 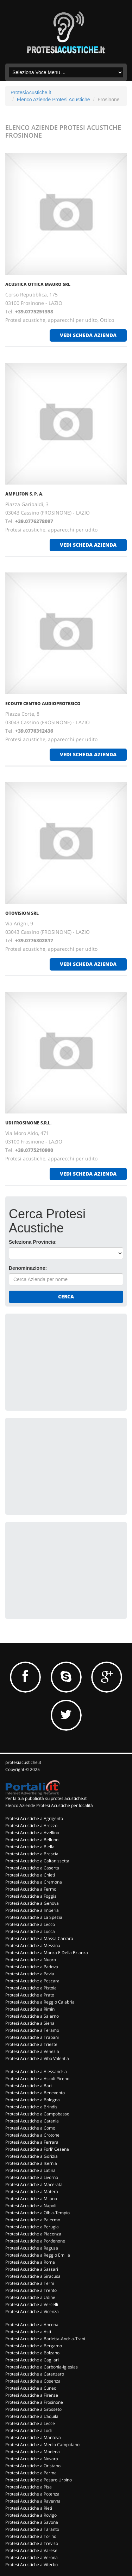 I want to click on Protesi Acustiche a Olbia-Tempio, so click(x=37, y=2213).